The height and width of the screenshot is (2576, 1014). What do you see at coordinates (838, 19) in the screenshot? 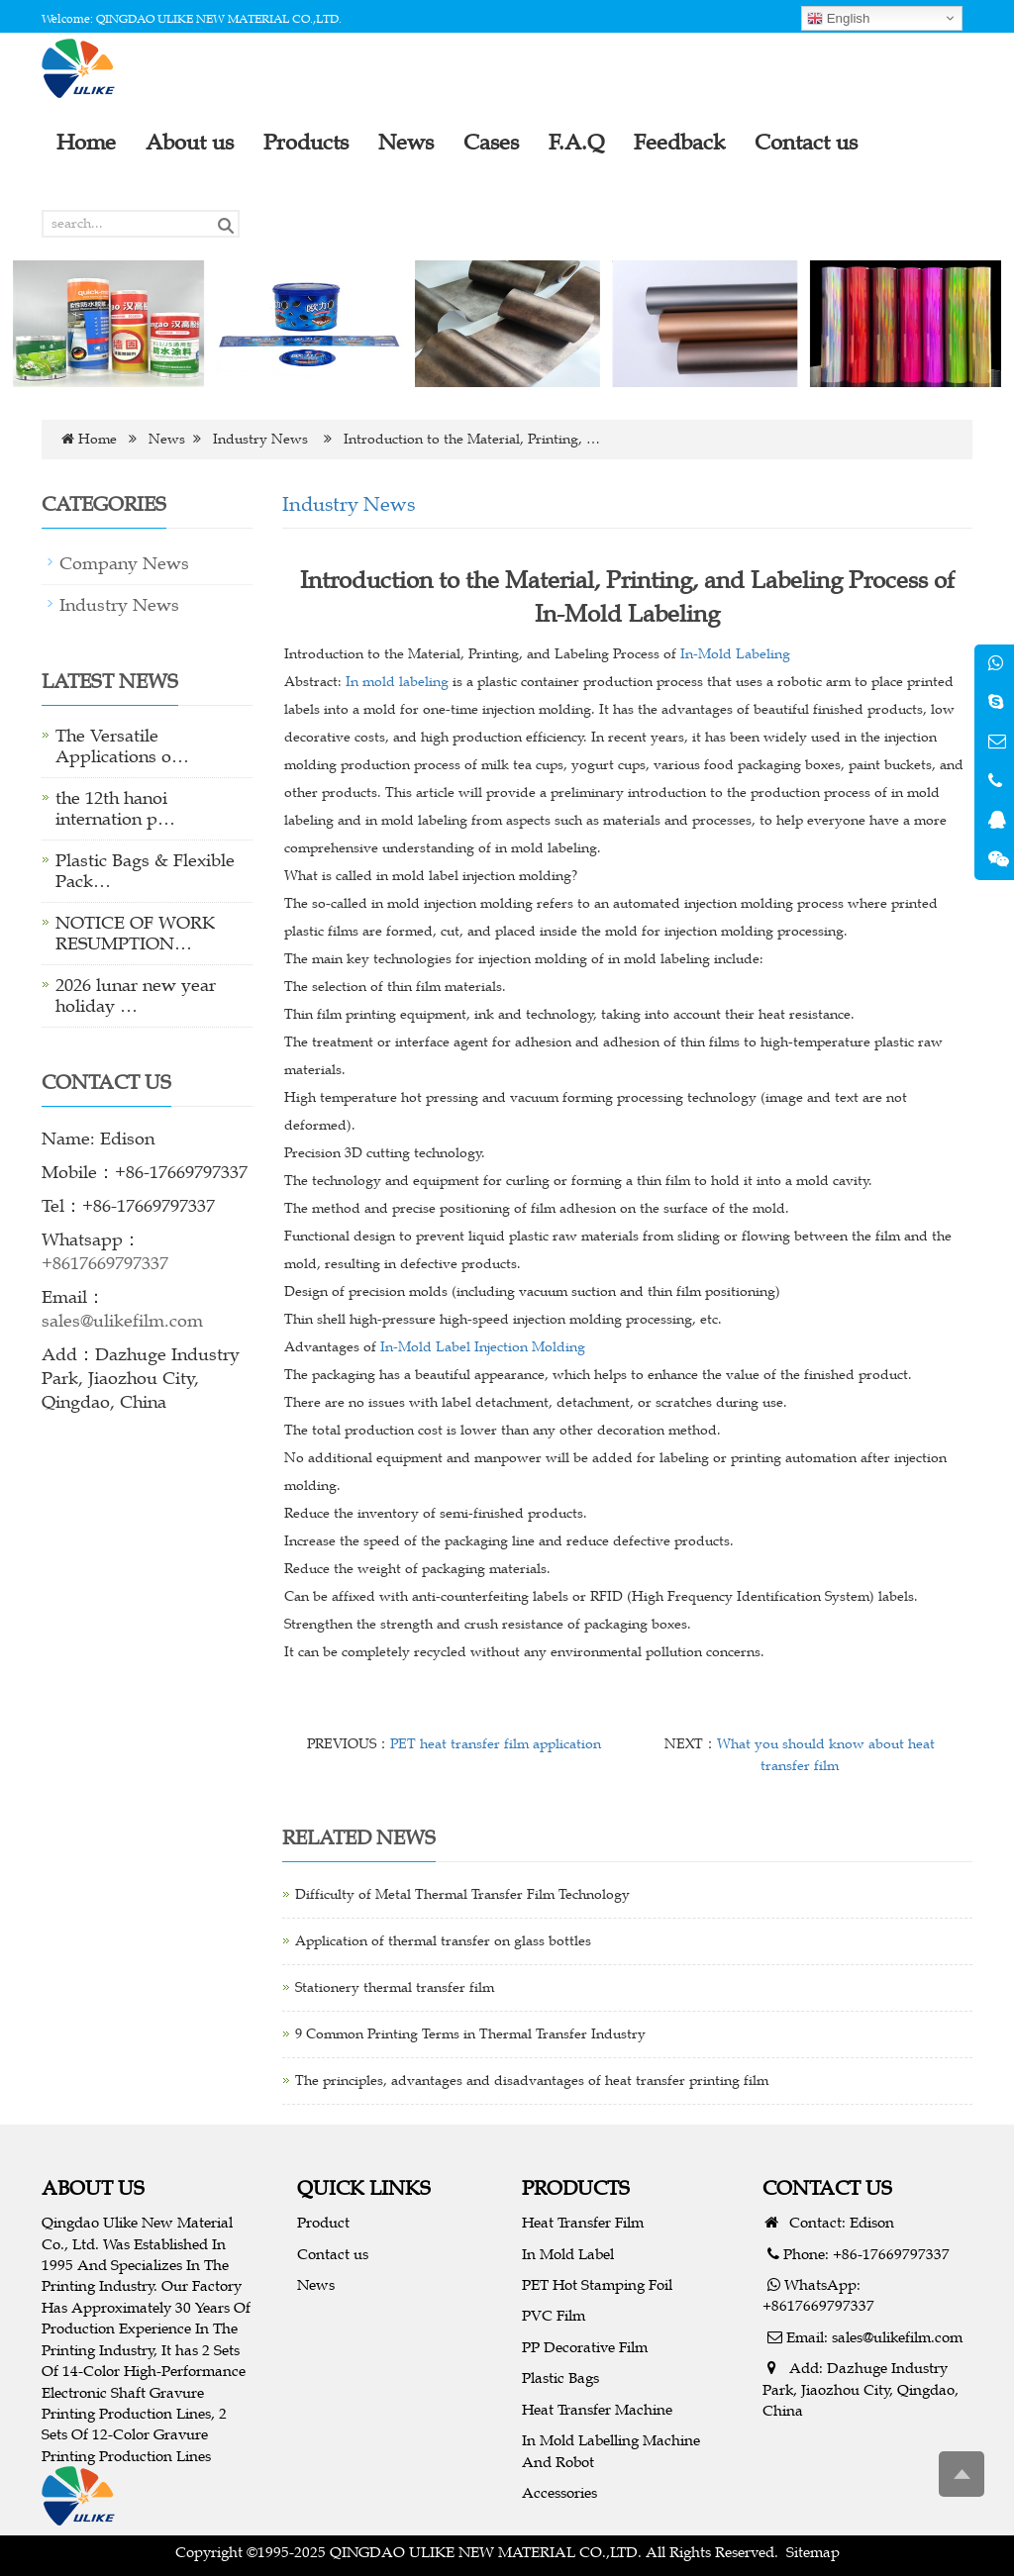
I see `English` at bounding box center [838, 19].